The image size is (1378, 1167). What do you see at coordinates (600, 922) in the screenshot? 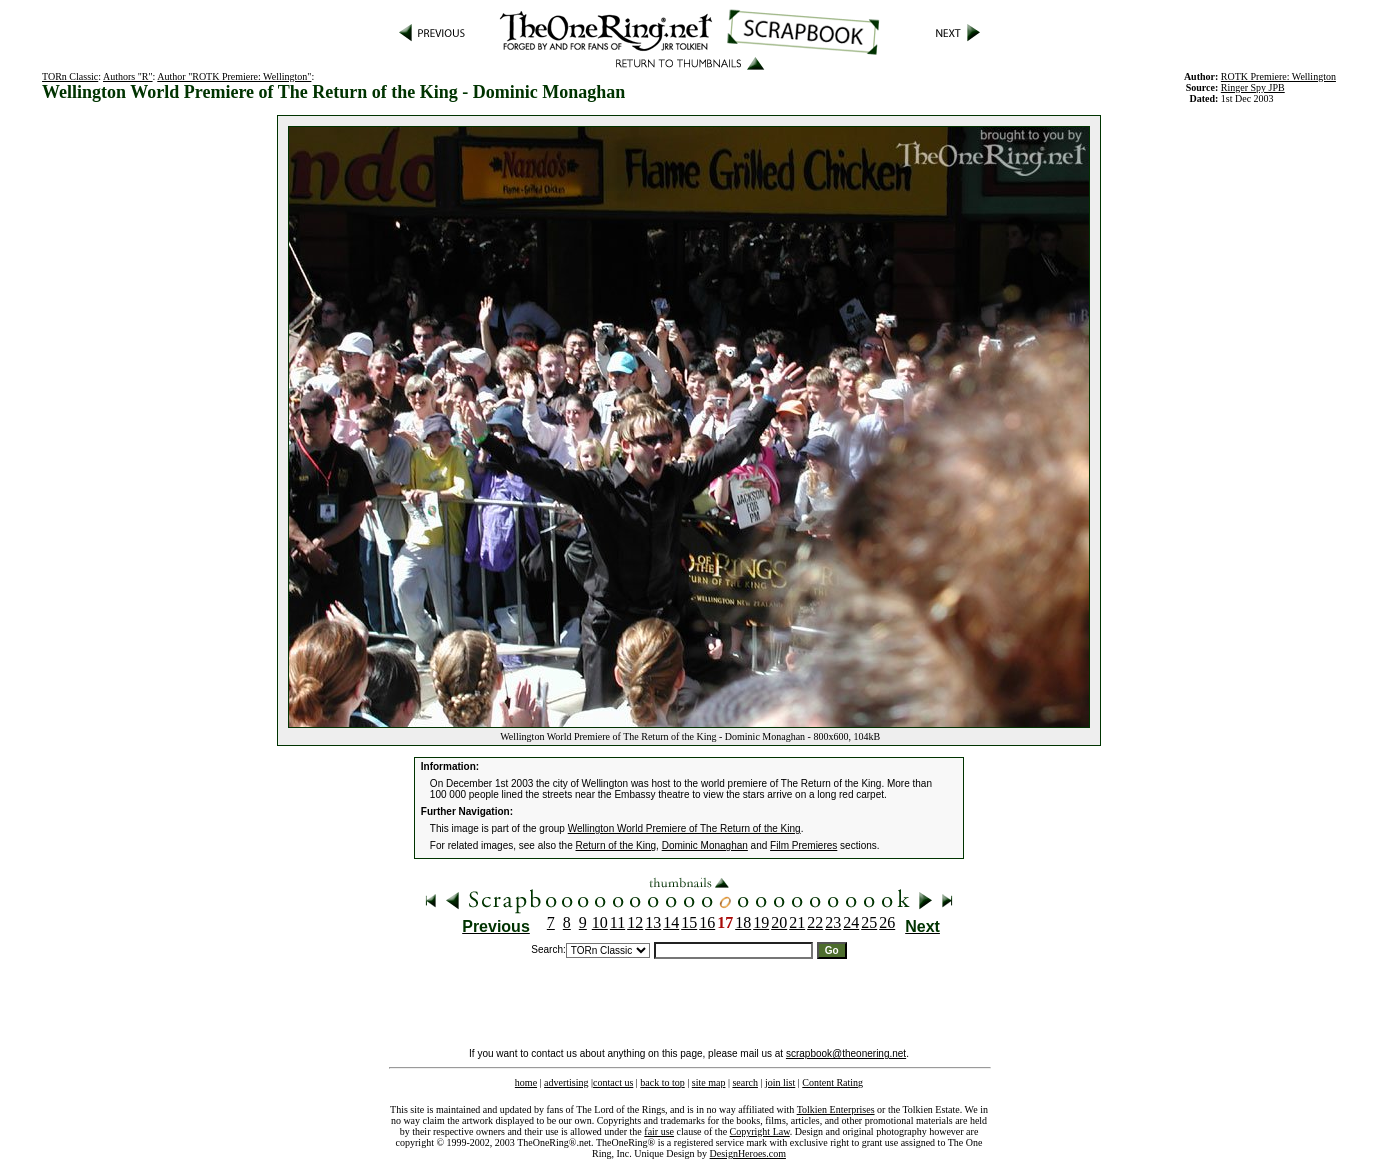
I see `10` at bounding box center [600, 922].